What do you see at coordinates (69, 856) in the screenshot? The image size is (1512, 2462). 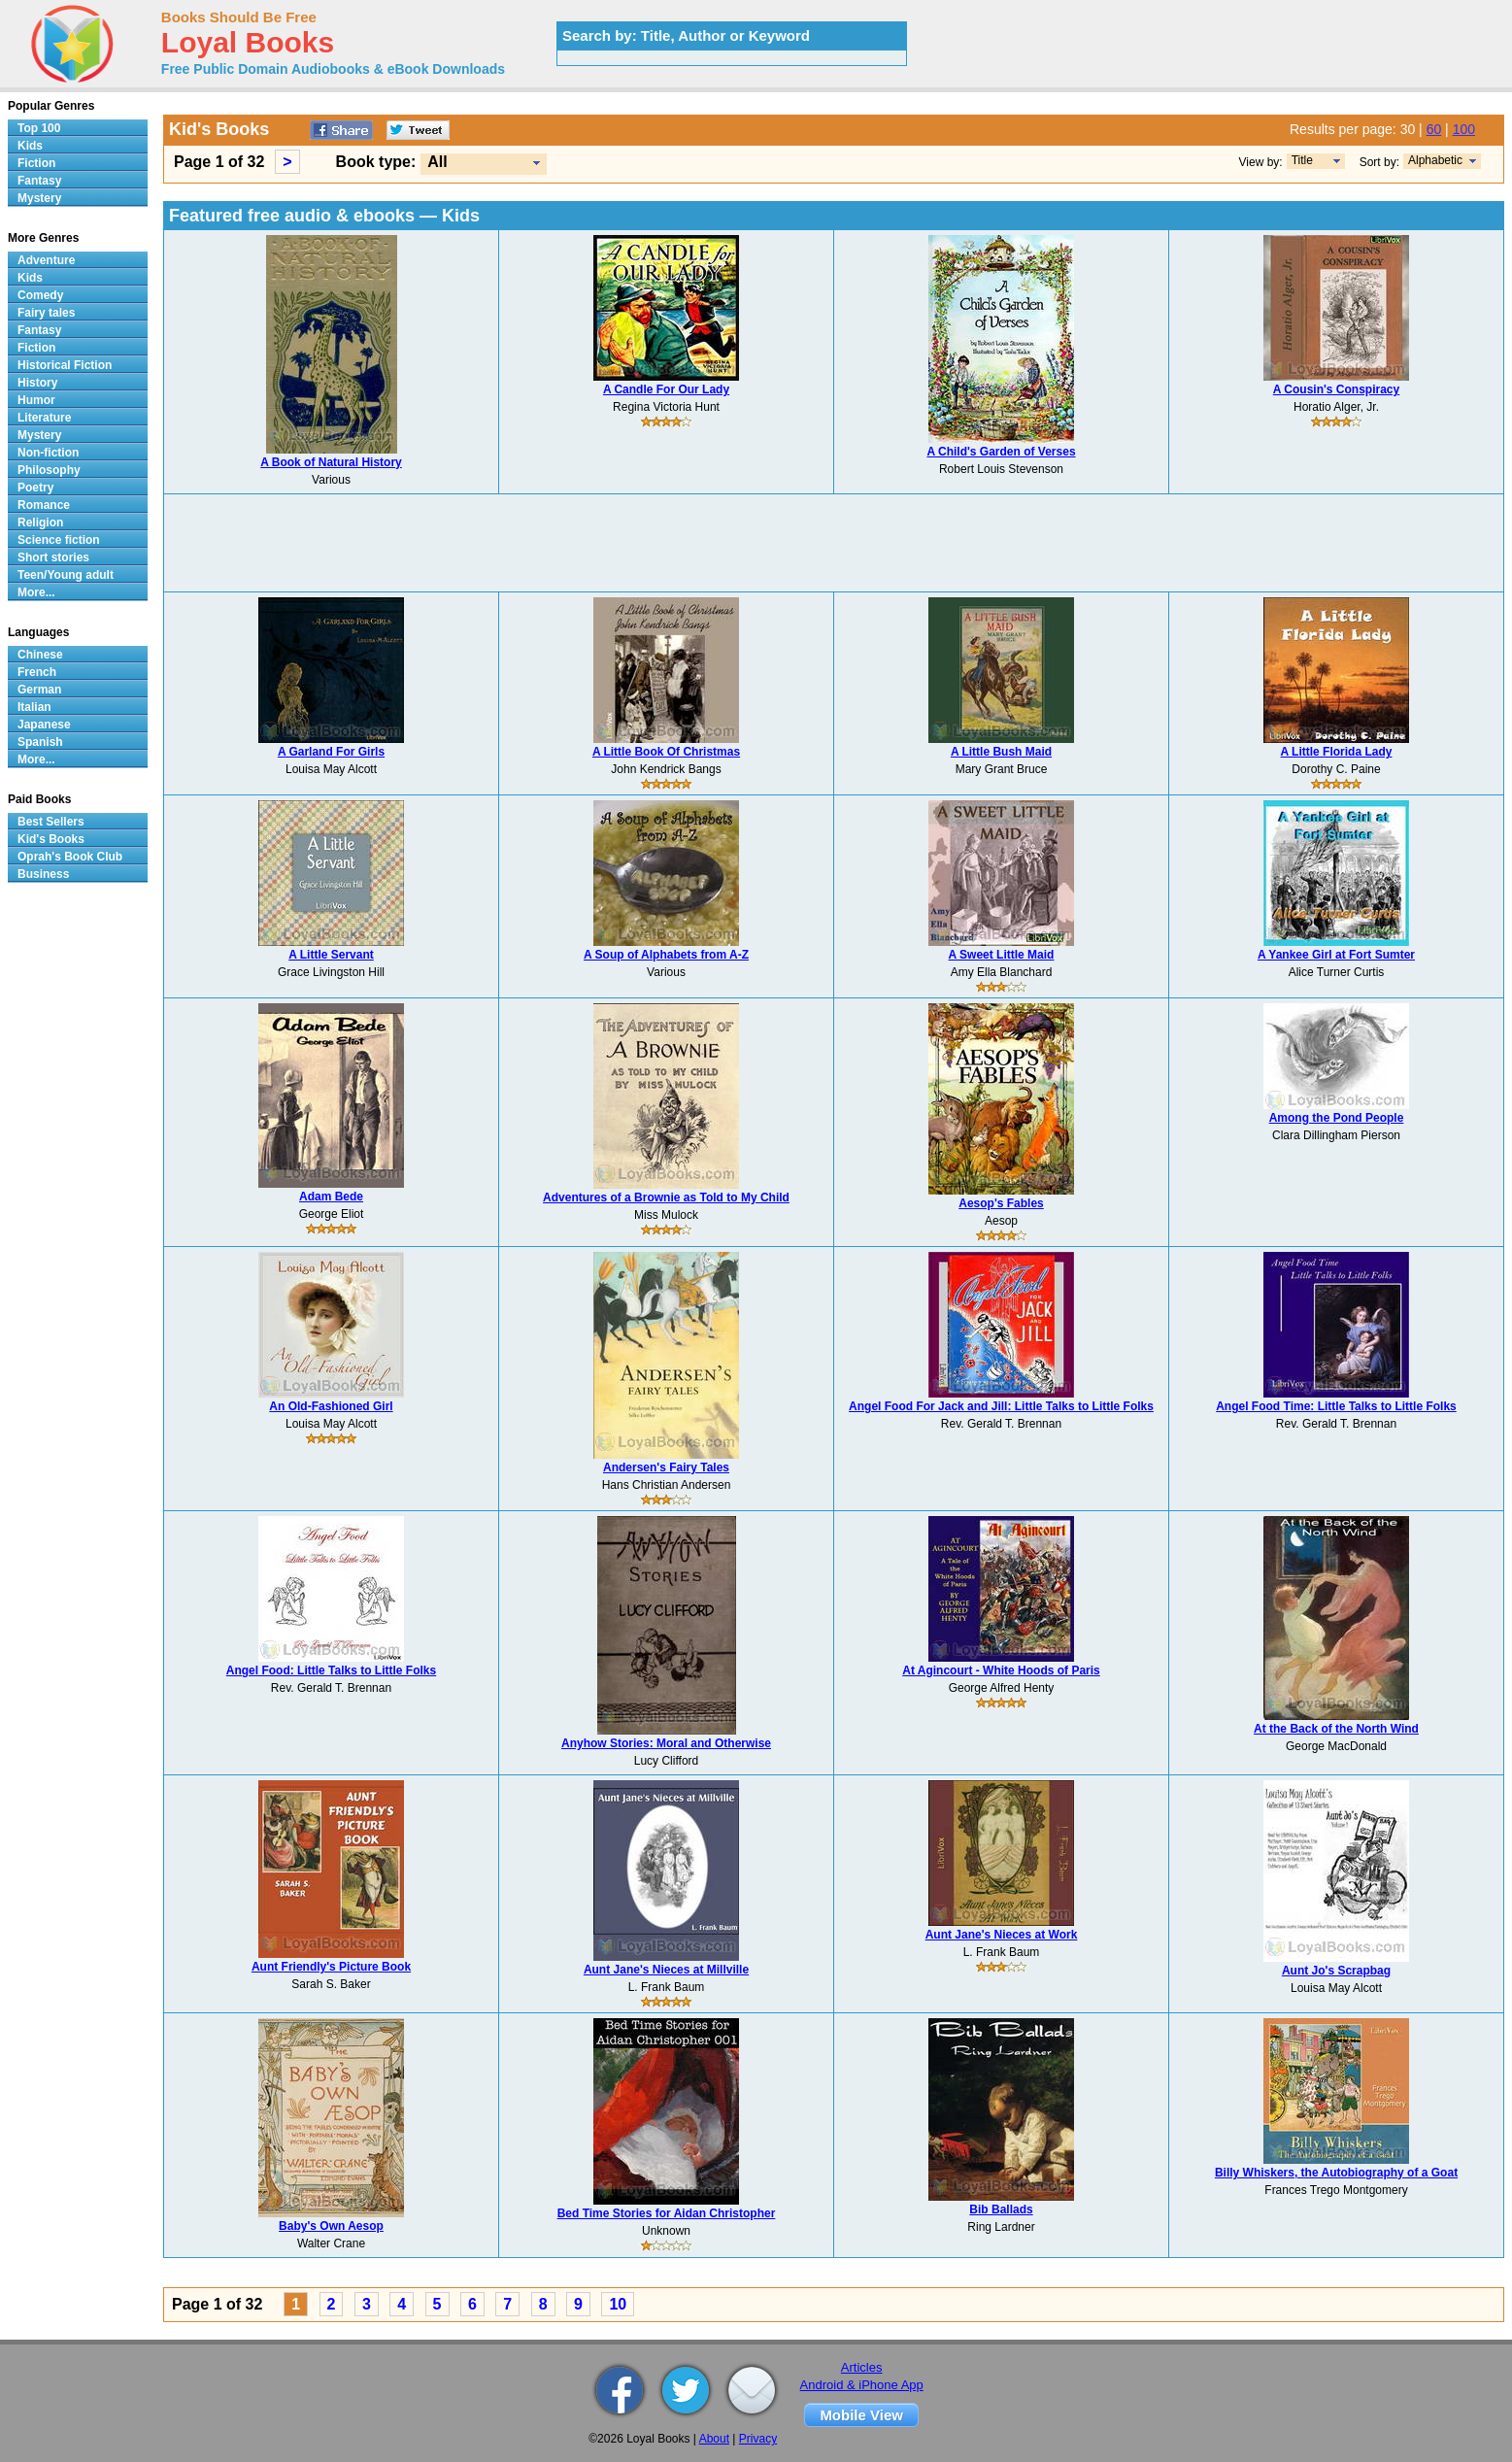 I see `Oprah's Book Club` at bounding box center [69, 856].